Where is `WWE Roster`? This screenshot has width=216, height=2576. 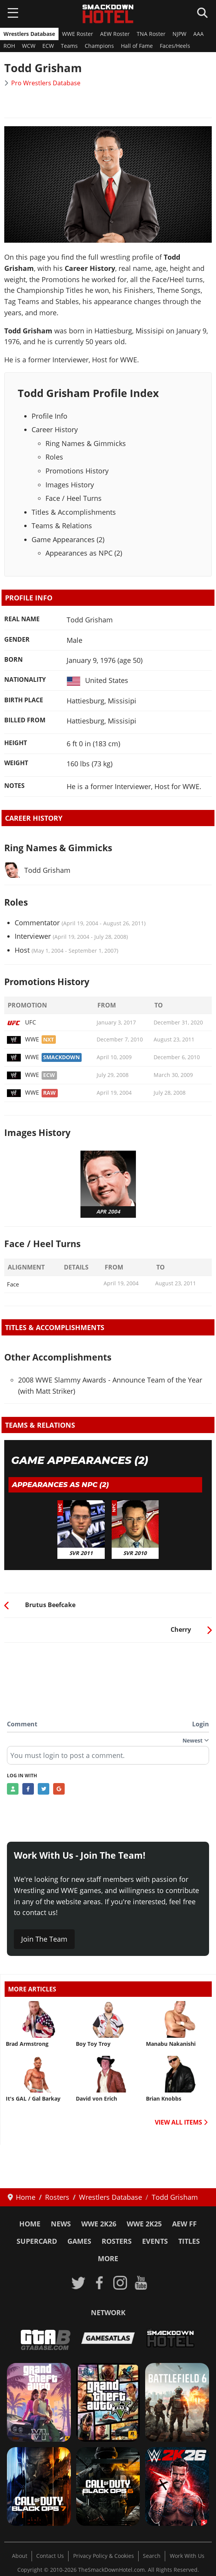 WWE Roster is located at coordinates (77, 33).